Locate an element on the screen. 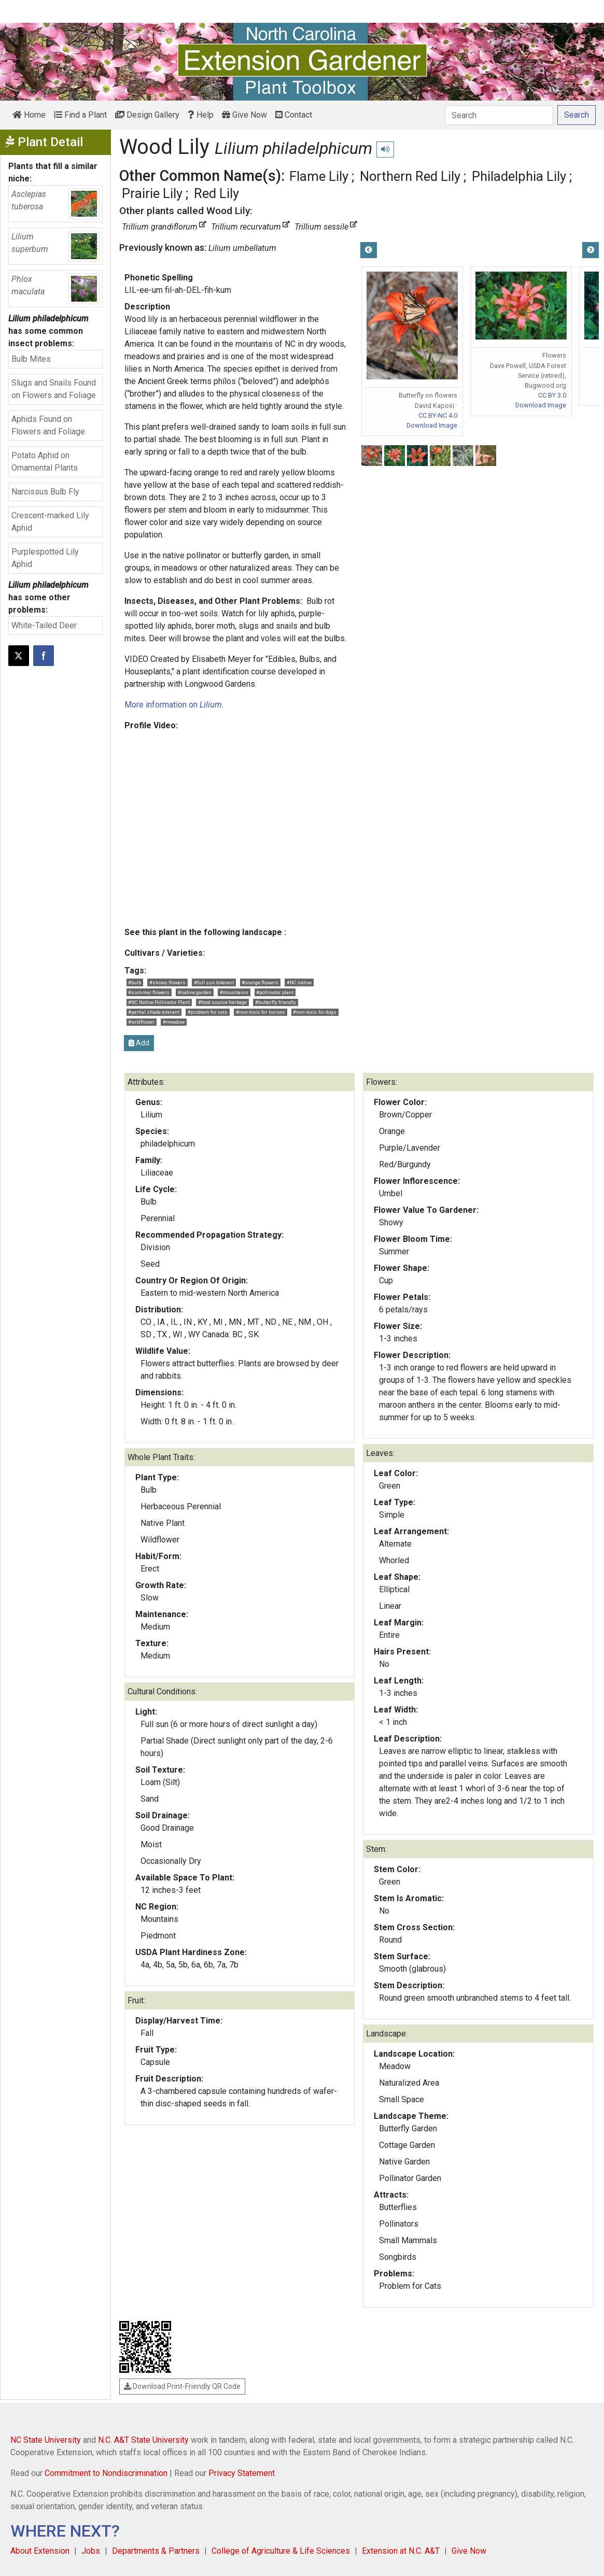 This screenshot has width=604, height=2576. #full sun tolerant is located at coordinates (214, 982).